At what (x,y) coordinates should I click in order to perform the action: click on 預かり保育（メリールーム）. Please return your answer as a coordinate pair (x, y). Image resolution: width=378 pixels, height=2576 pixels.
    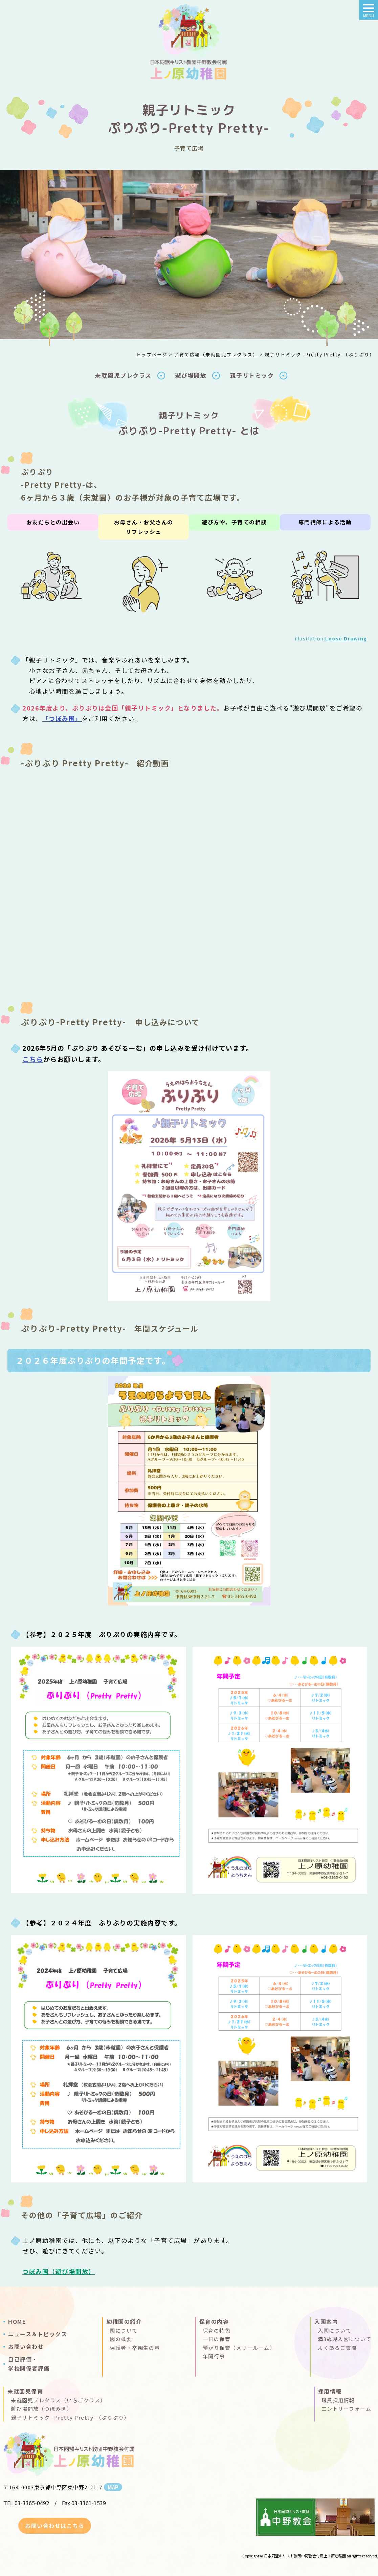
    Looking at the image, I should click on (239, 2347).